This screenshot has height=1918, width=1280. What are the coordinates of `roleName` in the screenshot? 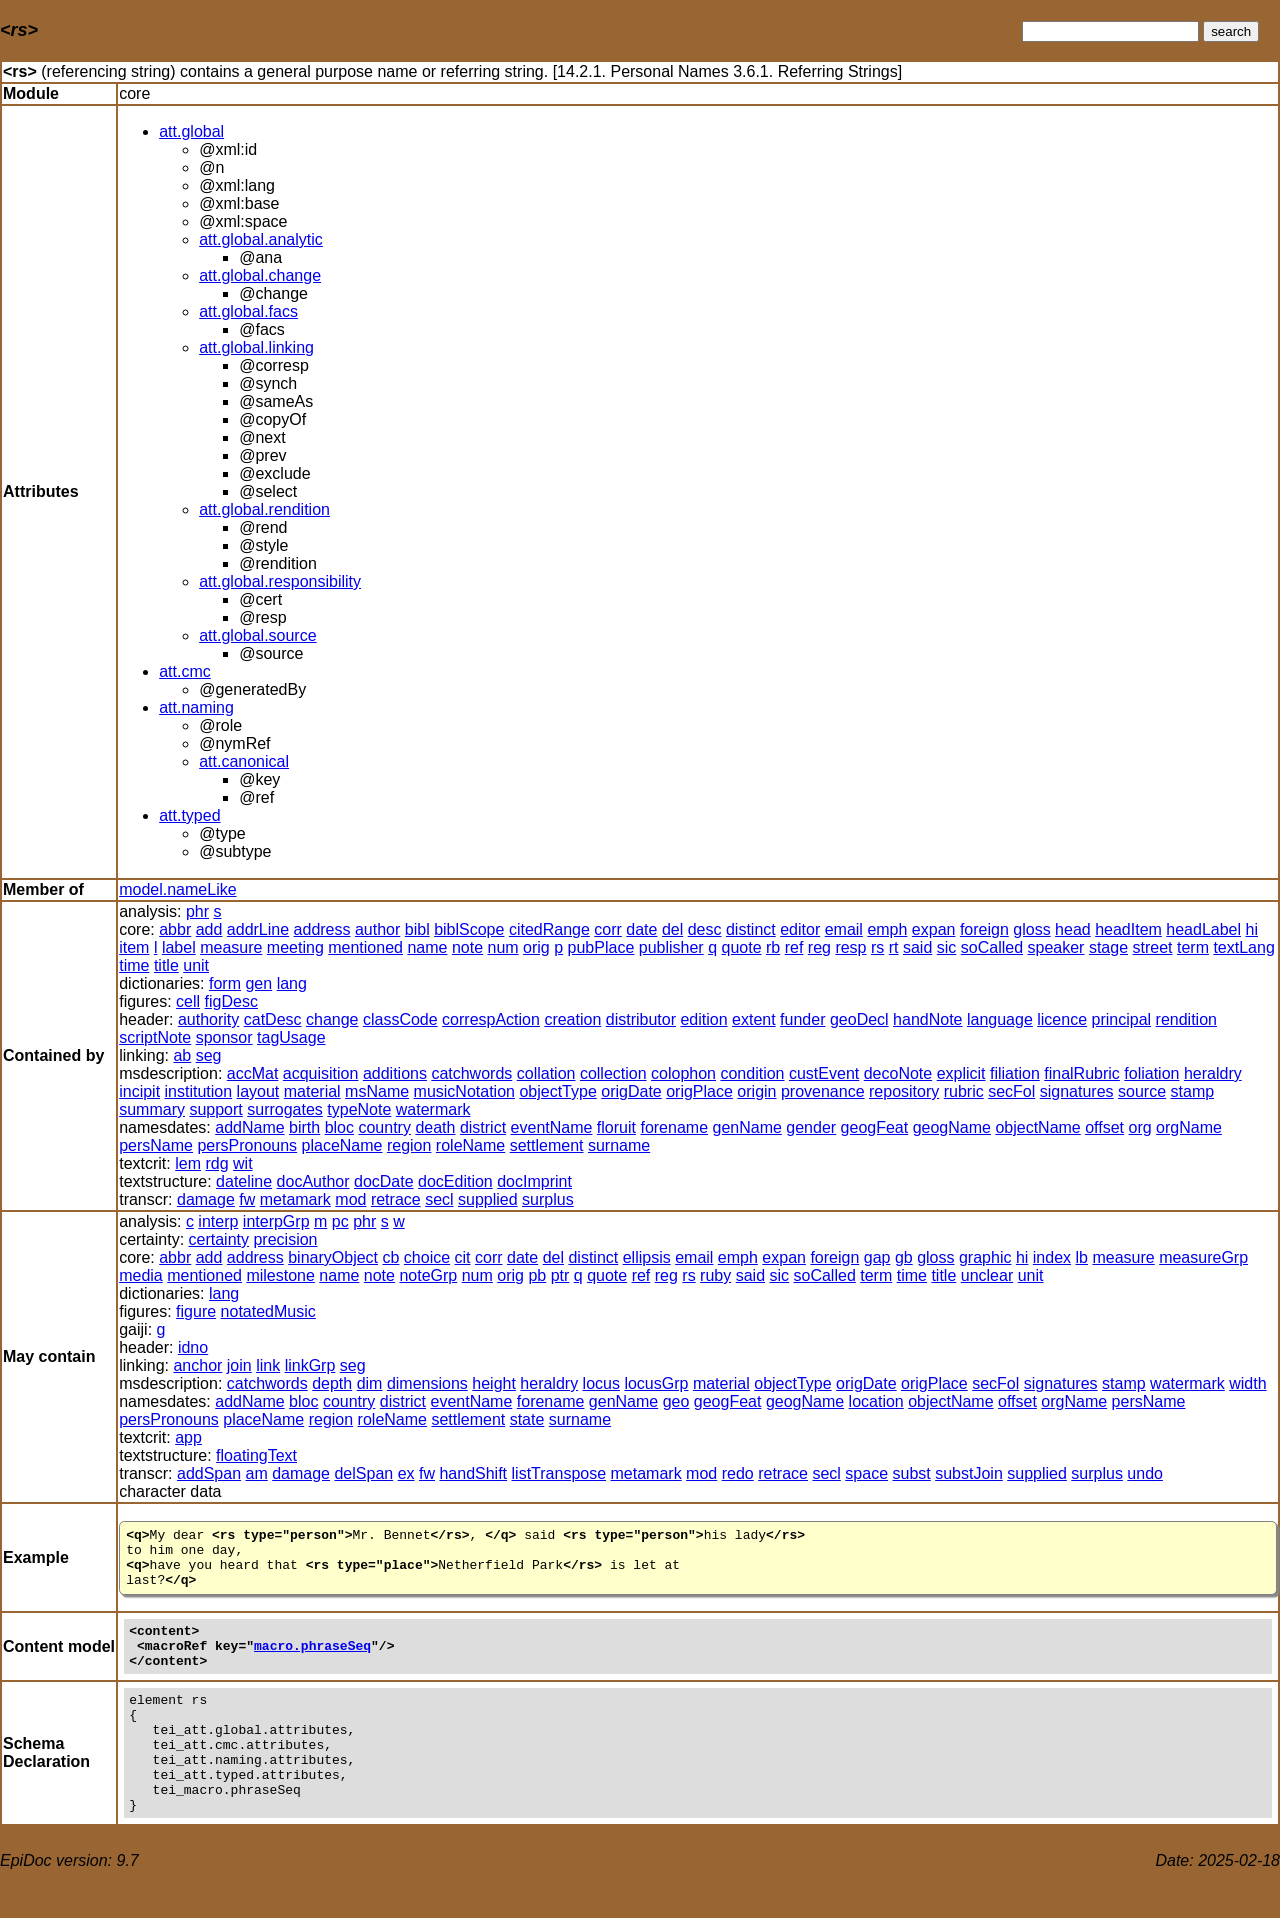 It's located at (470, 1145).